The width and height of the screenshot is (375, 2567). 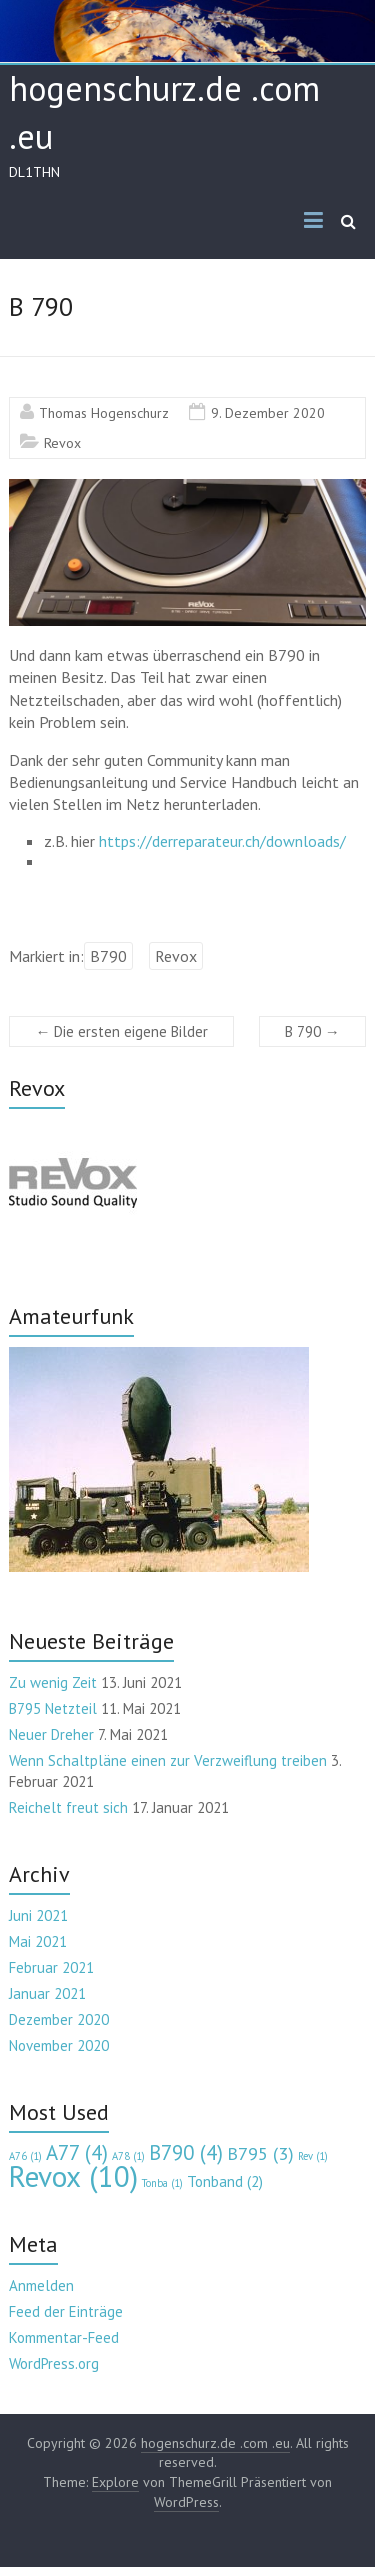 What do you see at coordinates (47, 1993) in the screenshot?
I see `Januar 2021` at bounding box center [47, 1993].